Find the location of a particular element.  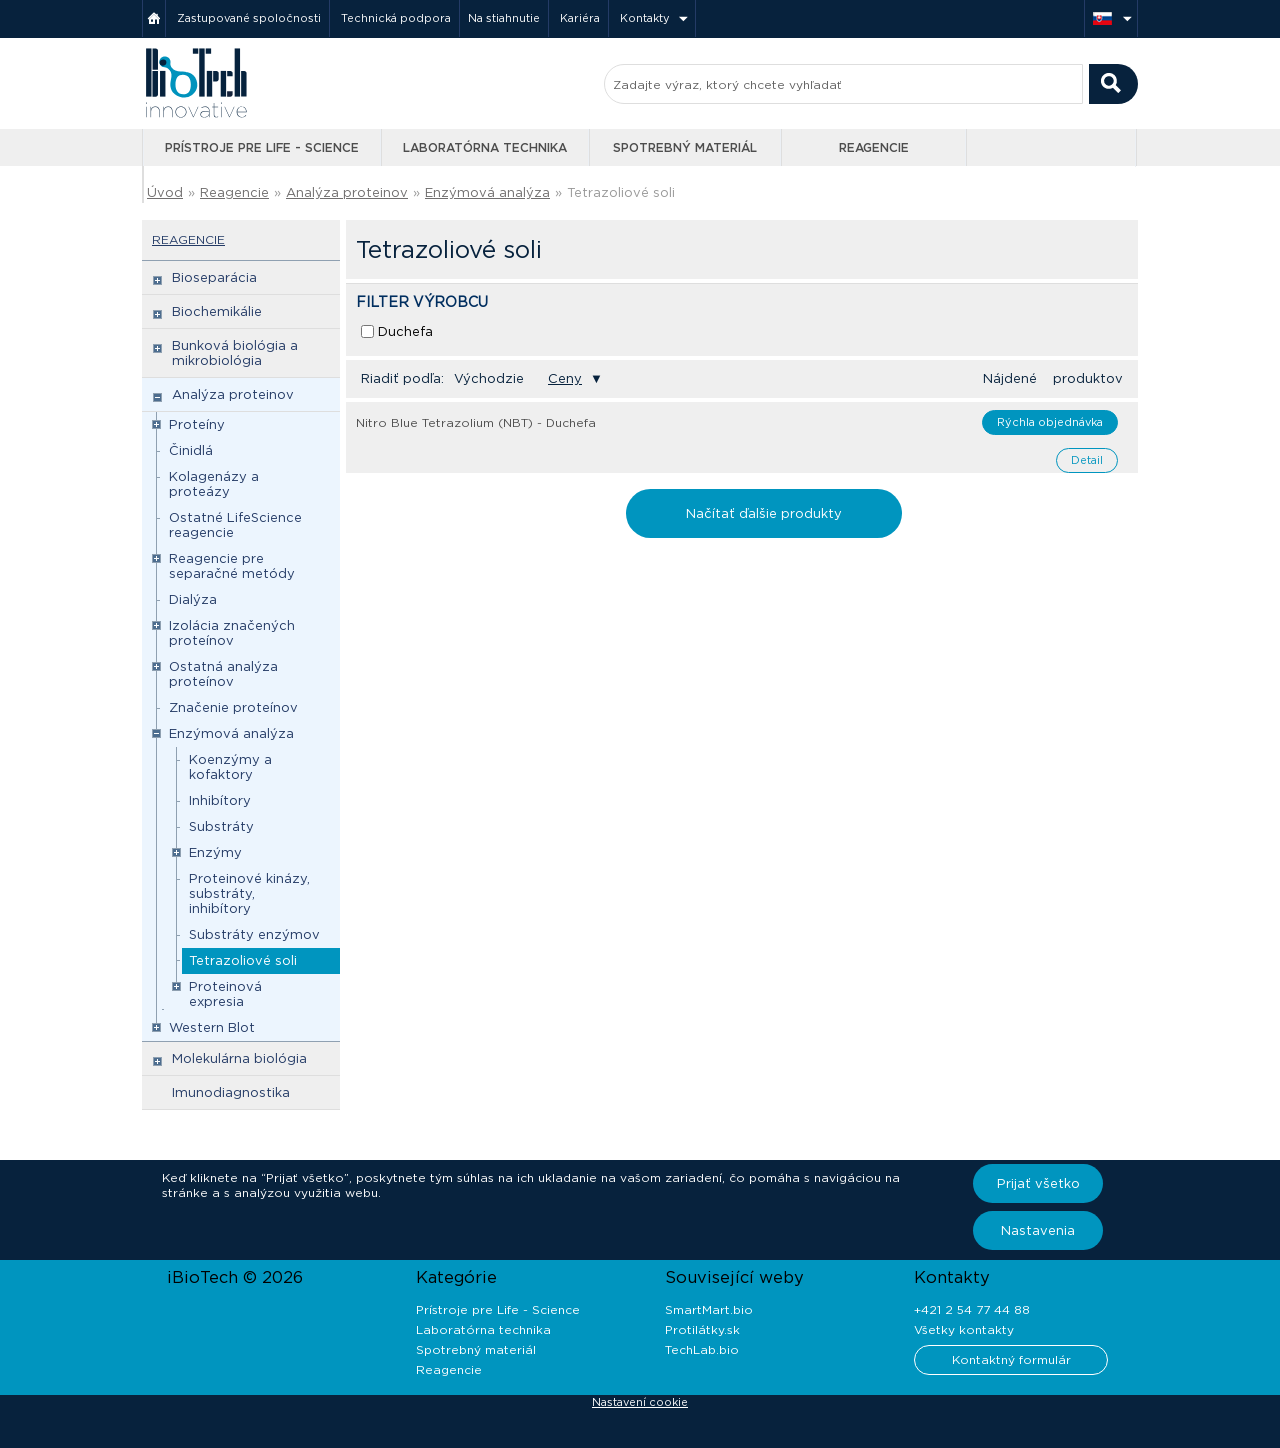

Substráty is located at coordinates (221, 826).